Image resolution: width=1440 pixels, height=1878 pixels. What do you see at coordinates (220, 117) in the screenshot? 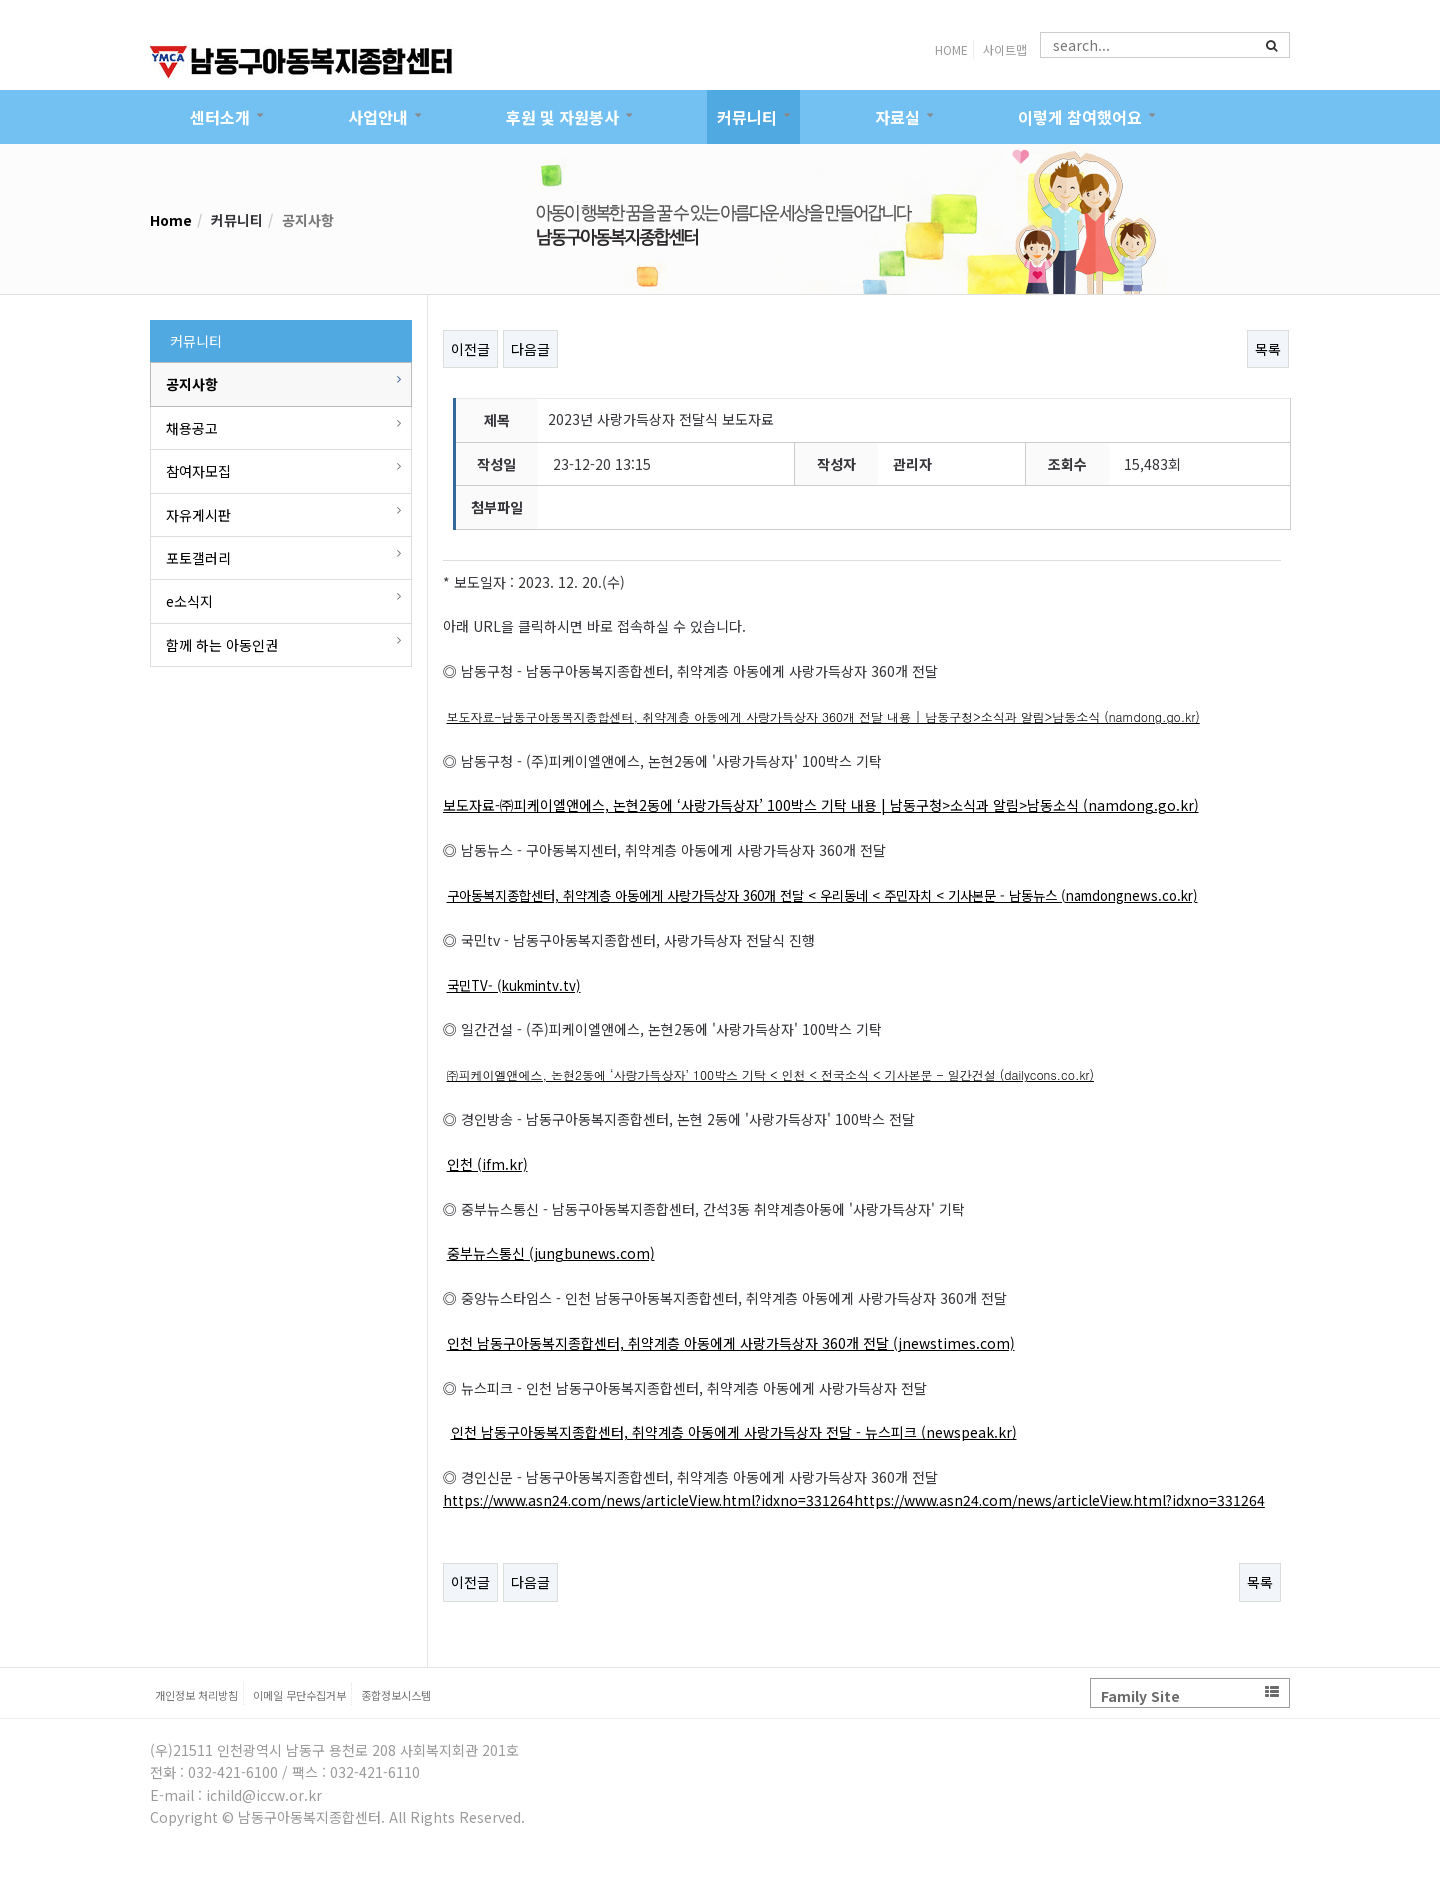
I see `센터소개` at bounding box center [220, 117].